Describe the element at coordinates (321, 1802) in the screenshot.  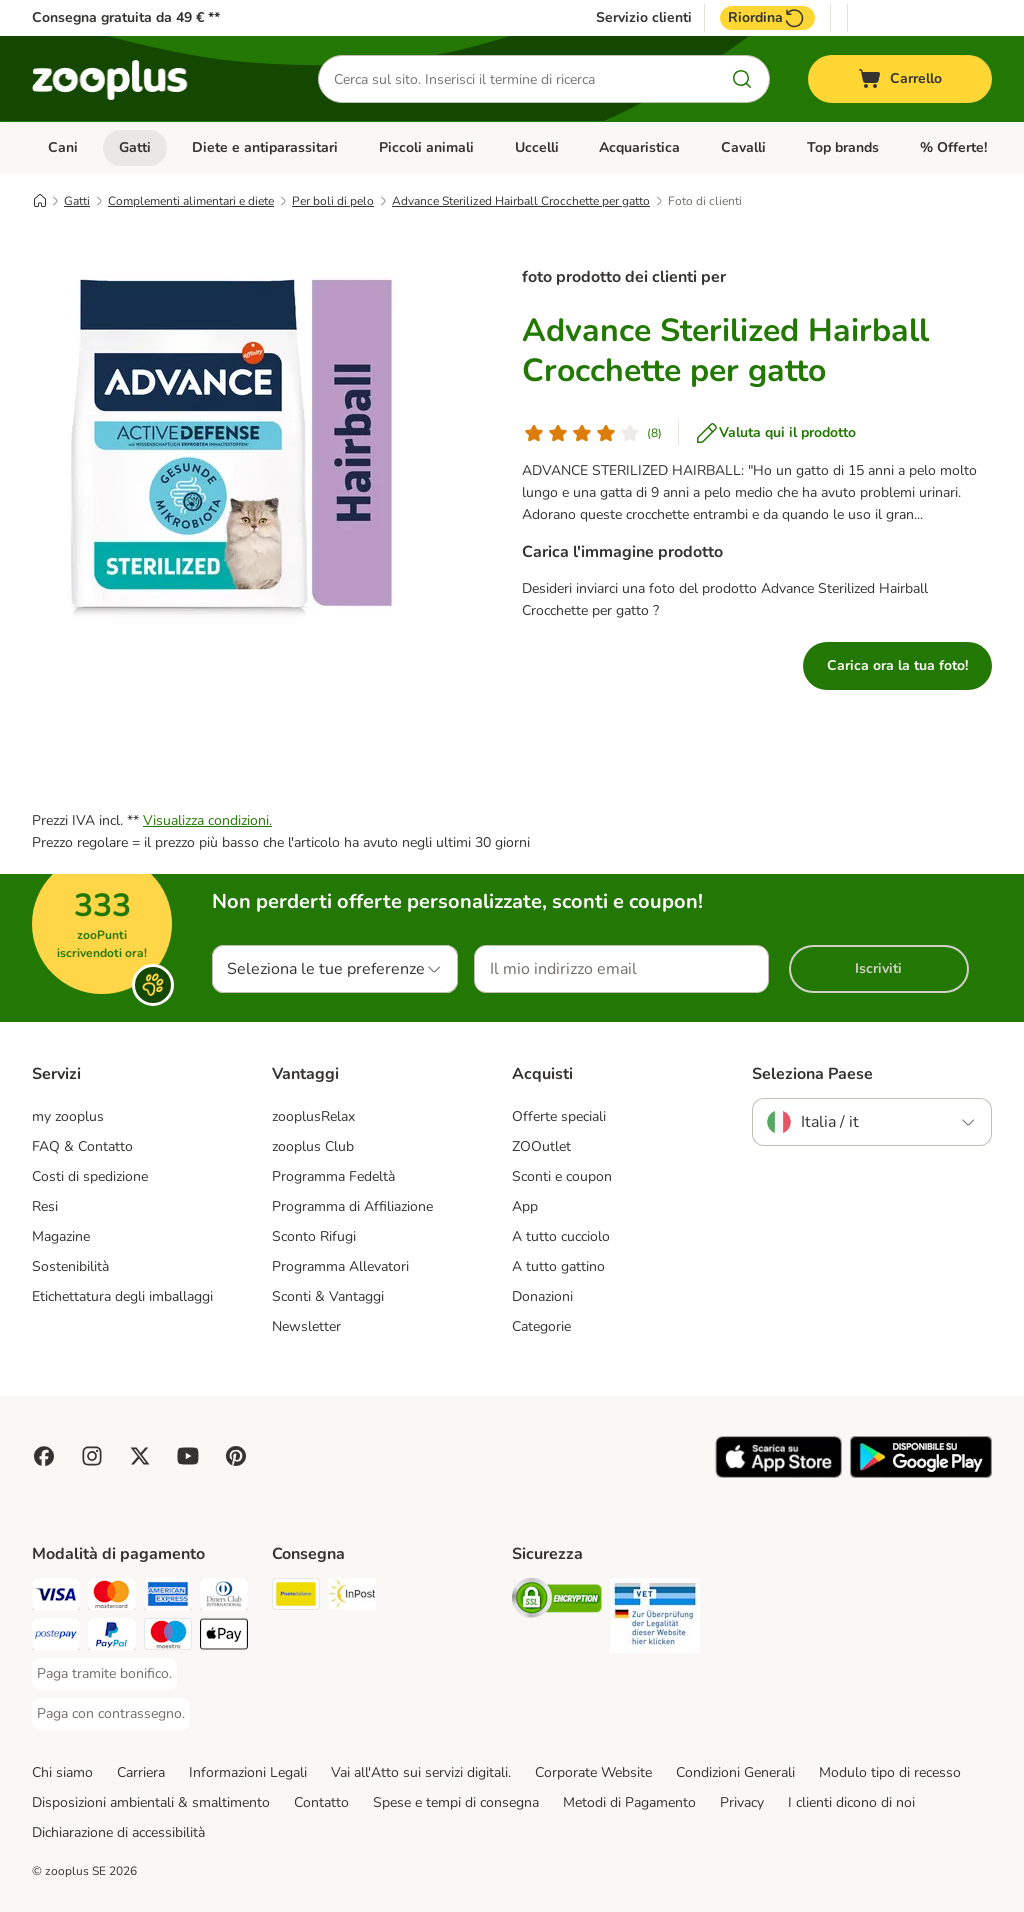
I see `Contatto` at that location.